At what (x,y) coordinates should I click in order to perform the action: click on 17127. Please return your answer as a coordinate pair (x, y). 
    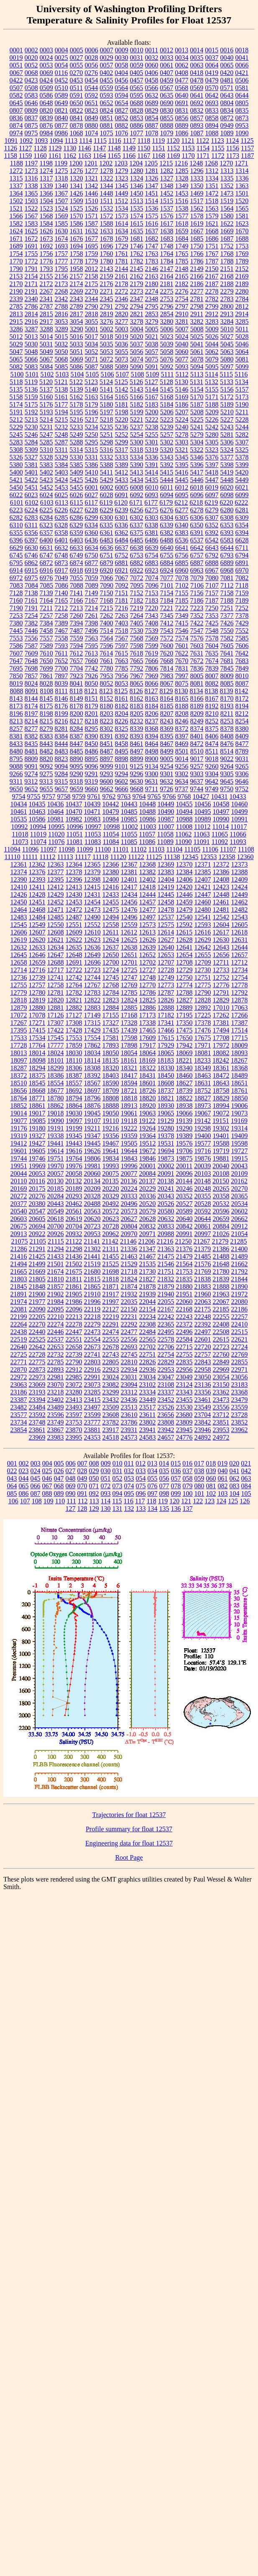
    Looking at the image, I should click on (74, 1015).